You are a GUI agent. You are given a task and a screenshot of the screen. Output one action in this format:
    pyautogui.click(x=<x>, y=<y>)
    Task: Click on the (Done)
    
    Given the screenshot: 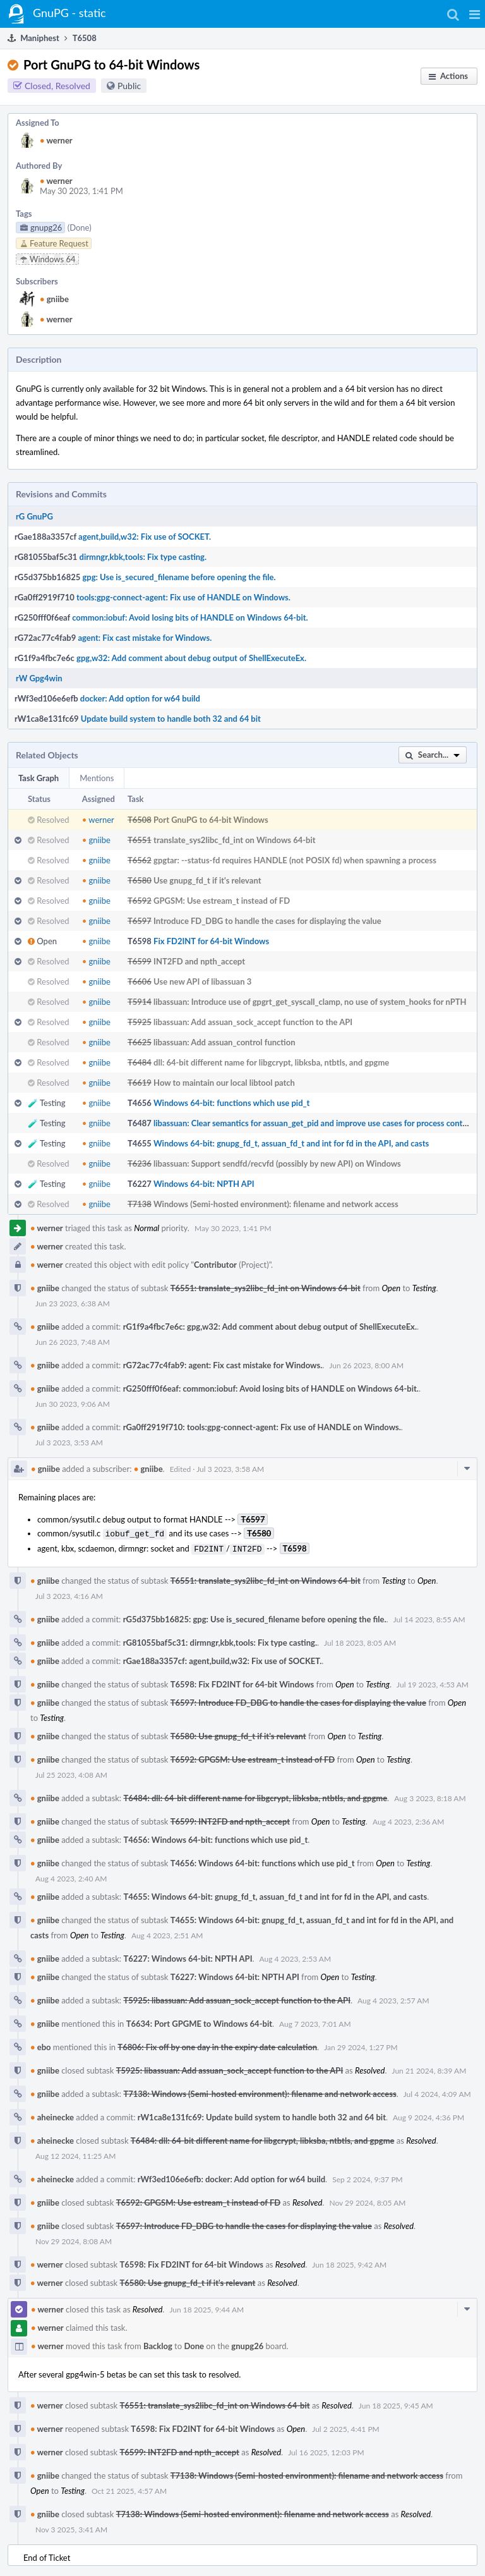 What is the action you would take?
    pyautogui.click(x=80, y=227)
    